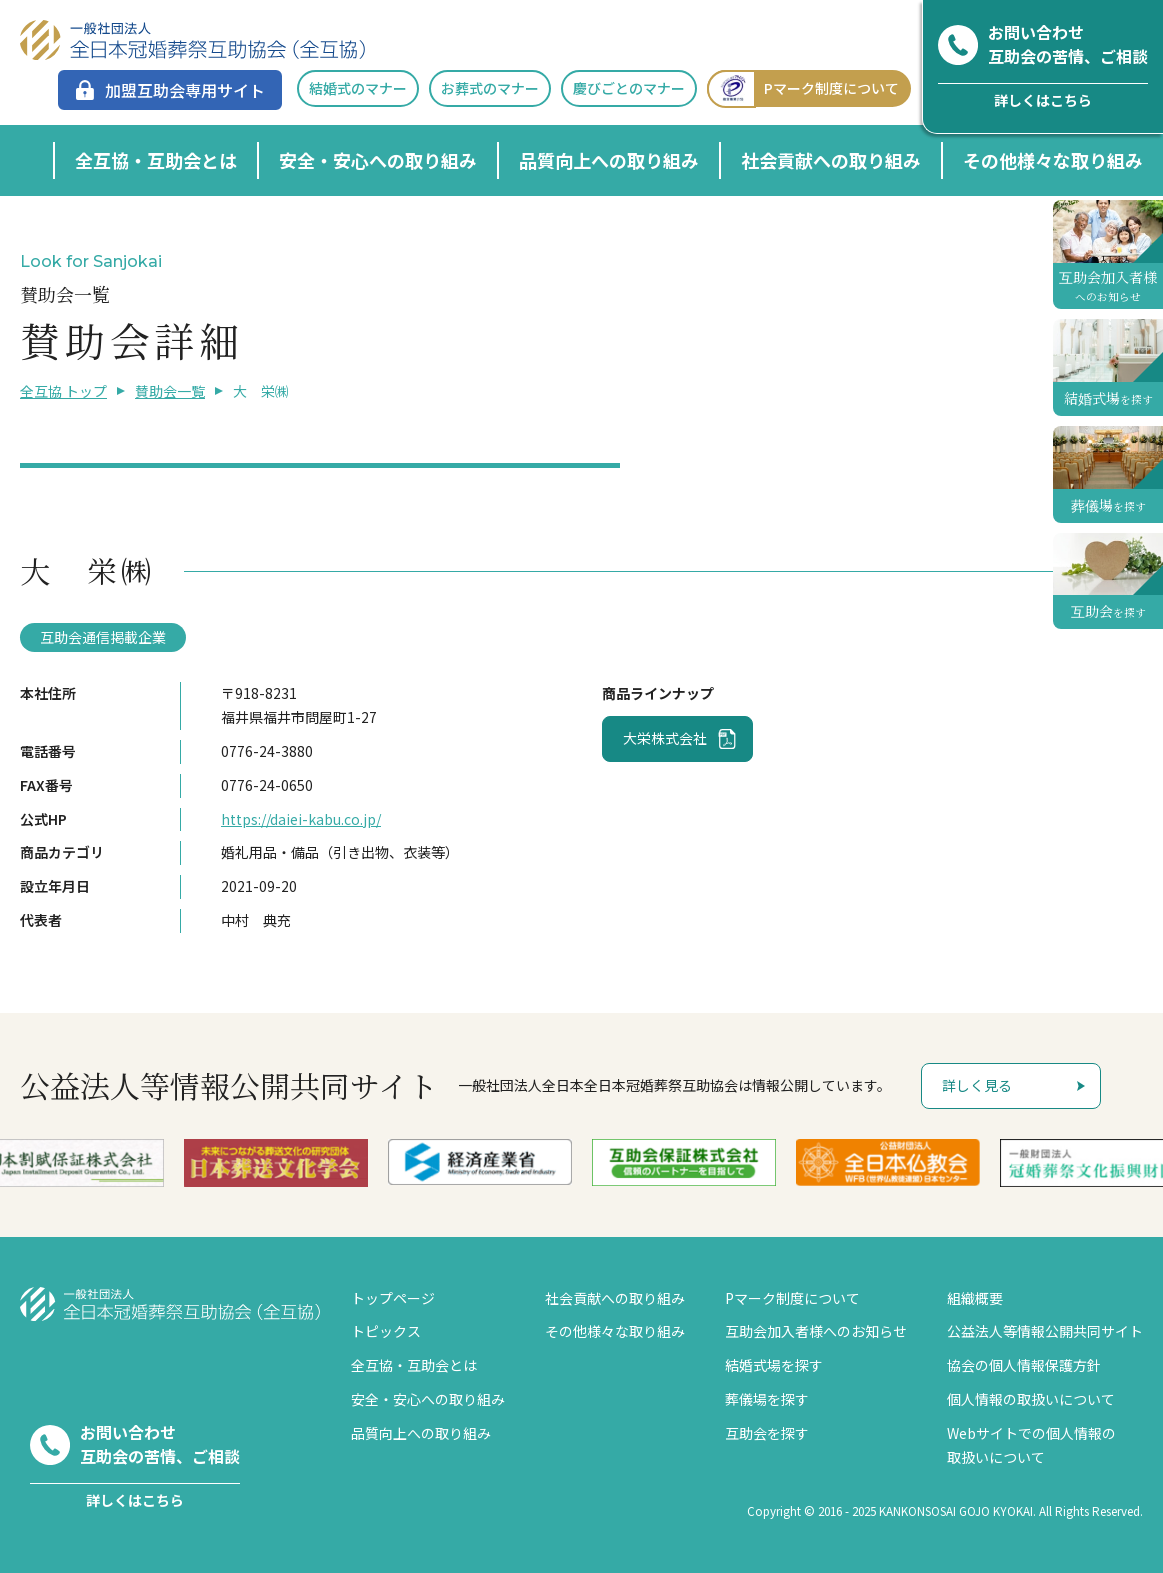 This screenshot has height=1573, width=1163. Describe the element at coordinates (816, 1331) in the screenshot. I see `互助会加入者様へのお知らせ` at that location.